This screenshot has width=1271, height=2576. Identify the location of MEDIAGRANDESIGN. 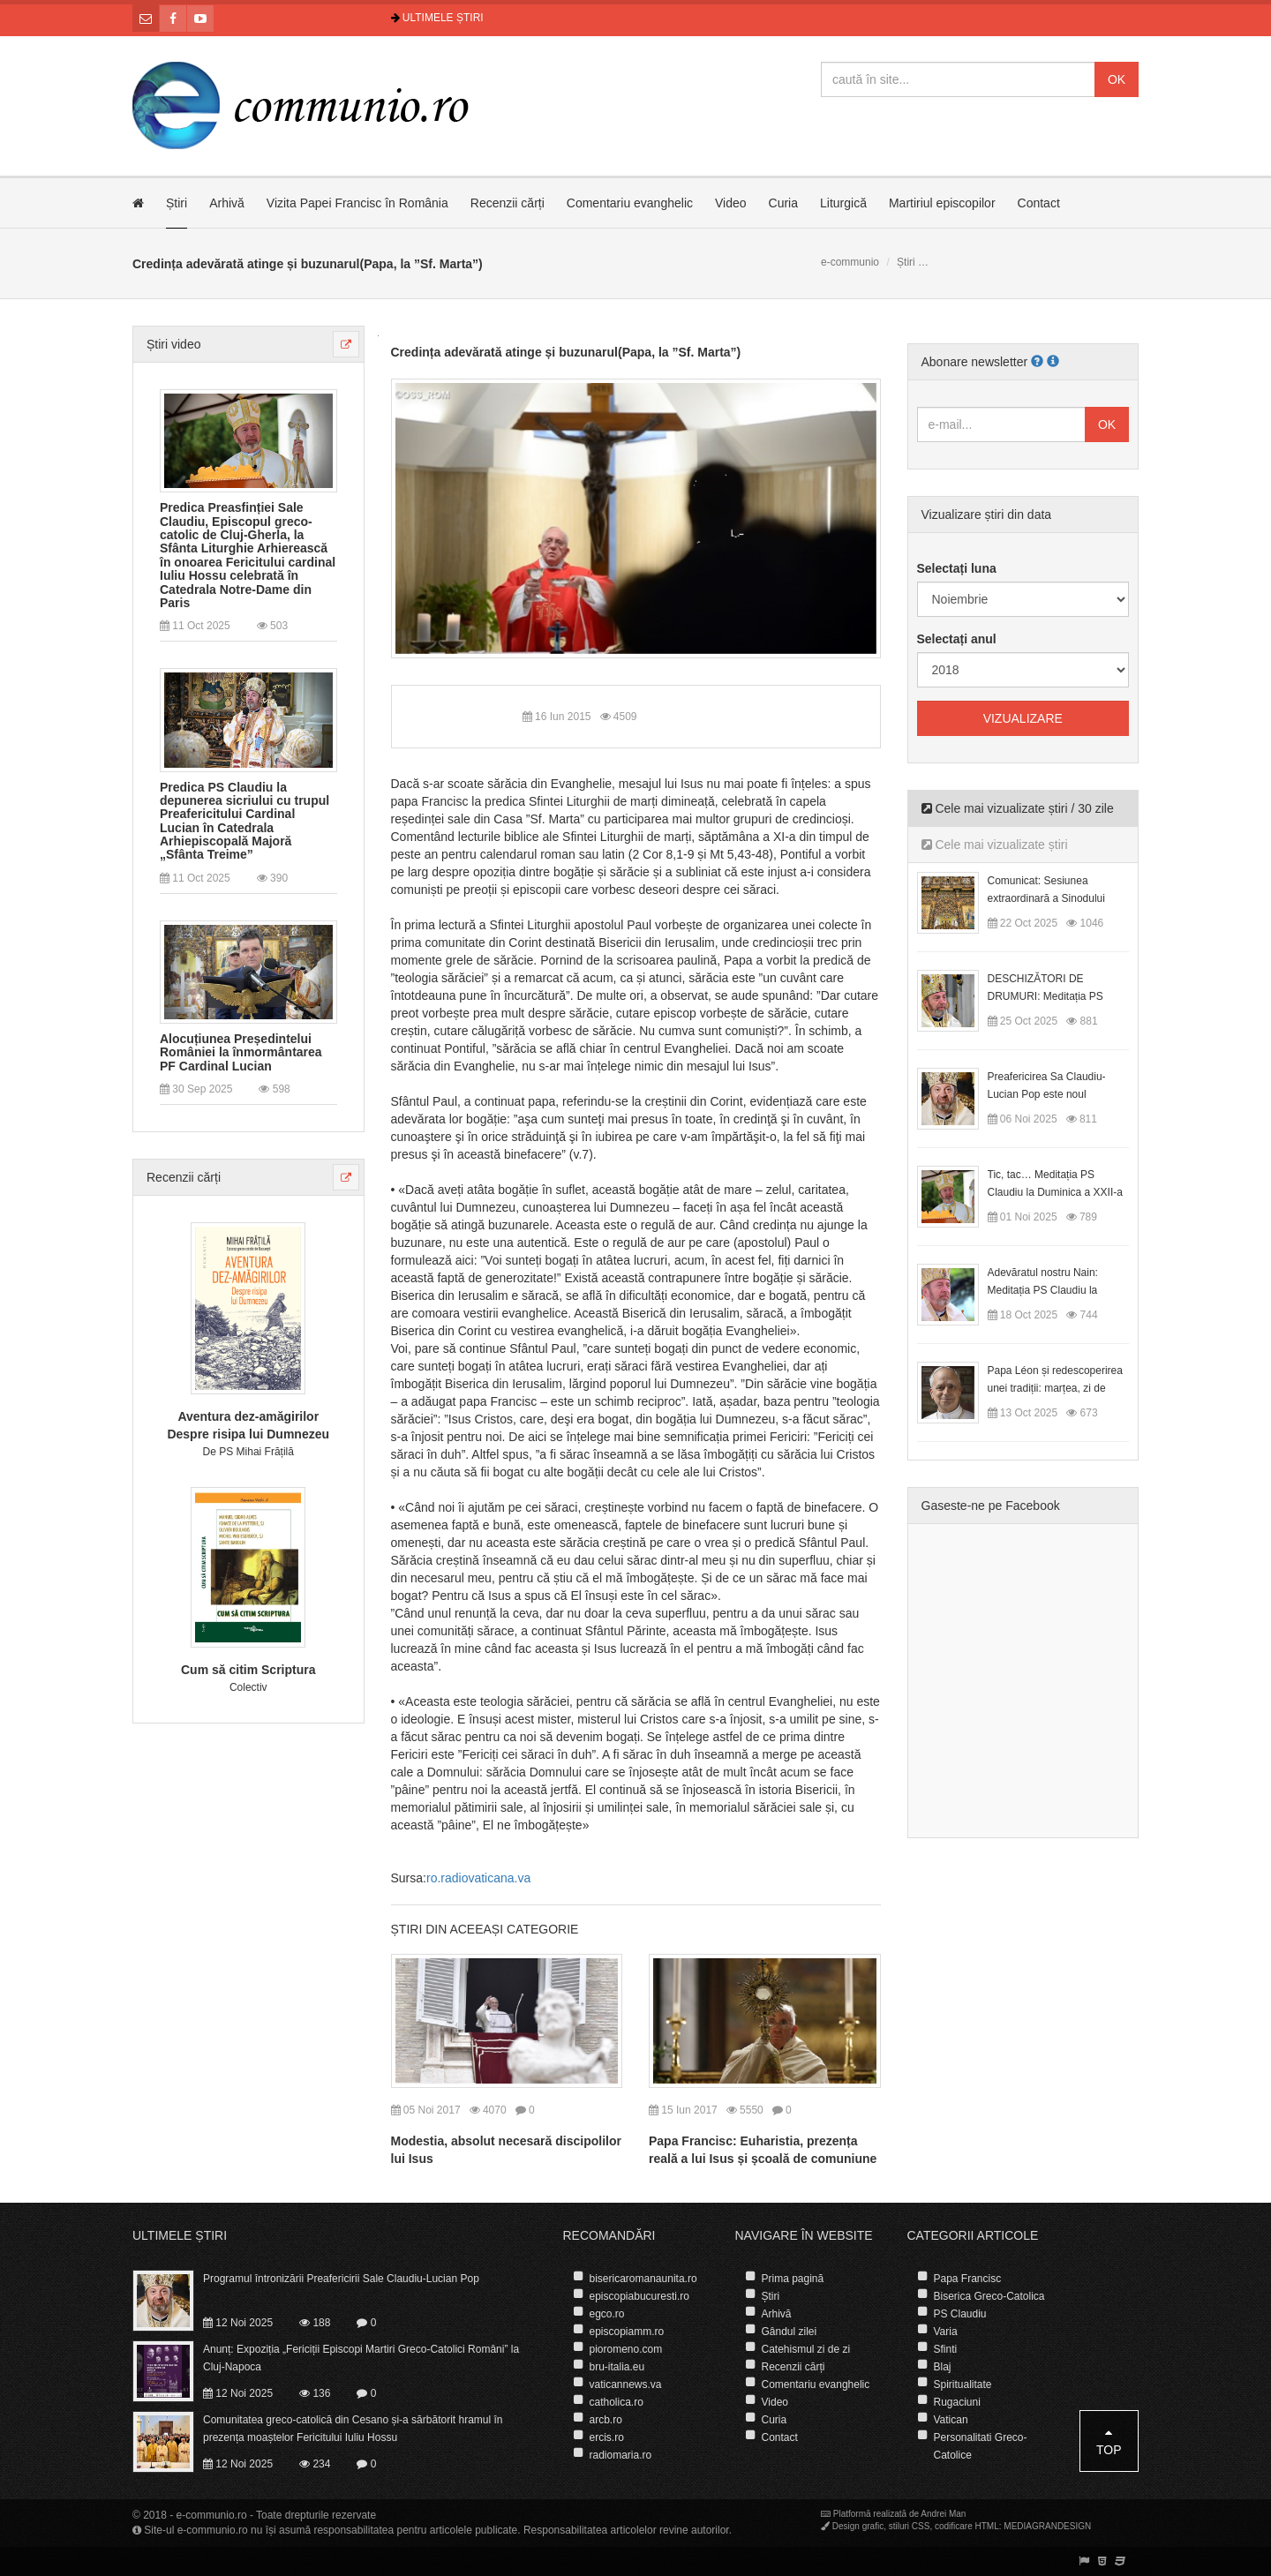
(1047, 2526).